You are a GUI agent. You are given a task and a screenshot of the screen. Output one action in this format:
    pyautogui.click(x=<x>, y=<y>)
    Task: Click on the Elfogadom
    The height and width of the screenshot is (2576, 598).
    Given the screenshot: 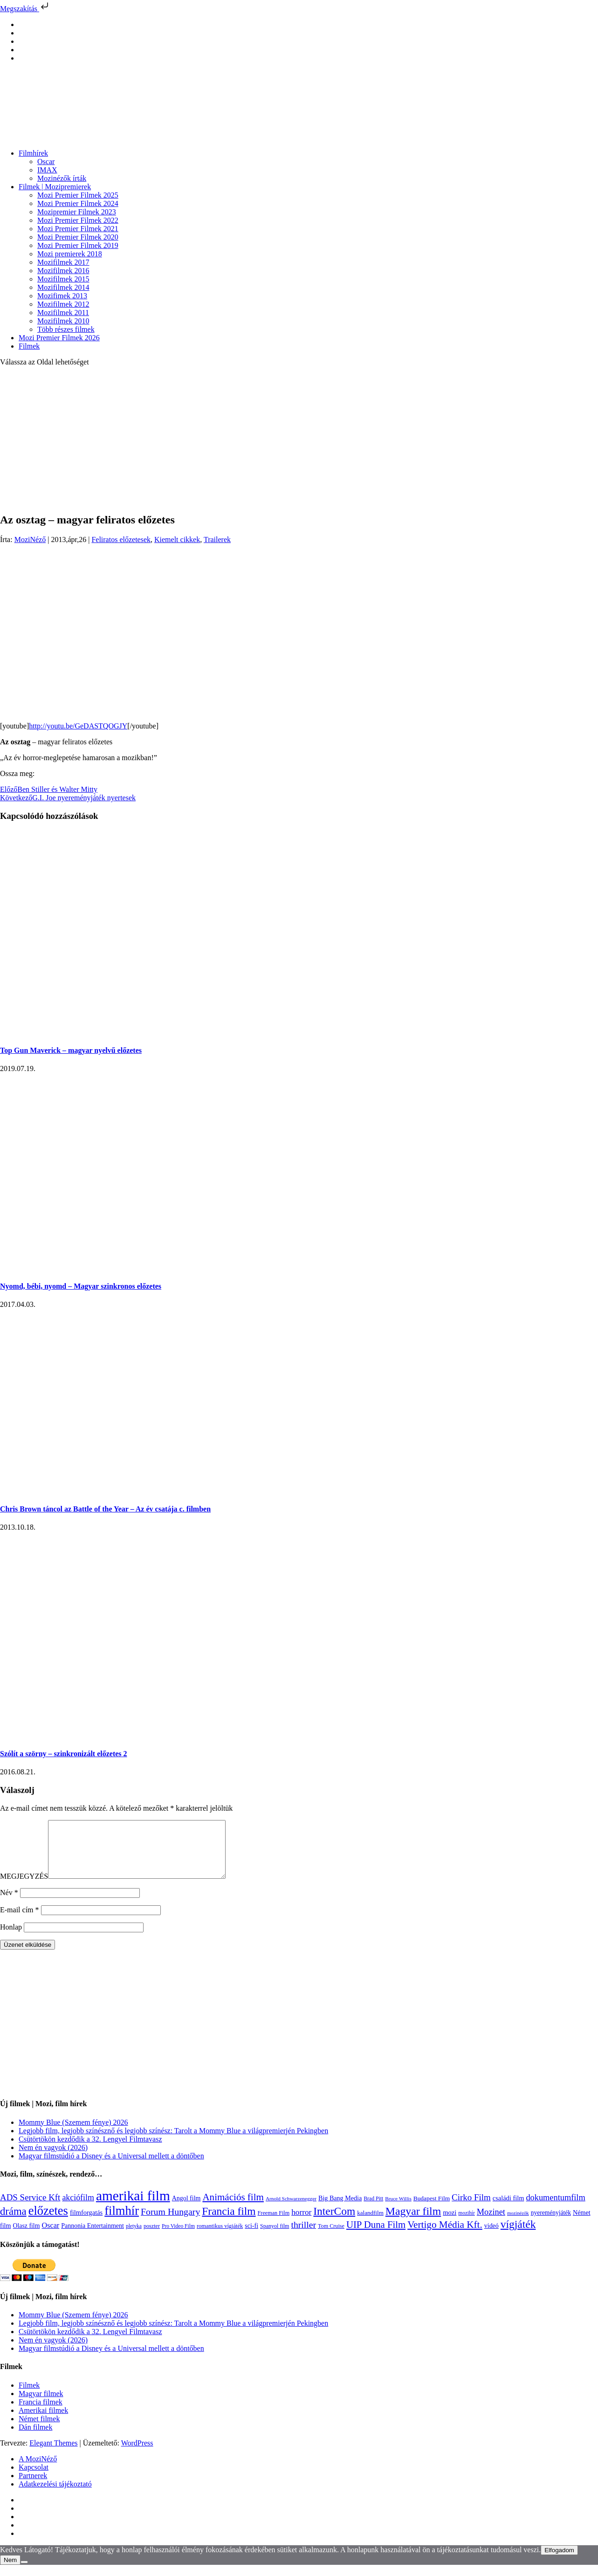 What is the action you would take?
    pyautogui.click(x=559, y=2561)
    